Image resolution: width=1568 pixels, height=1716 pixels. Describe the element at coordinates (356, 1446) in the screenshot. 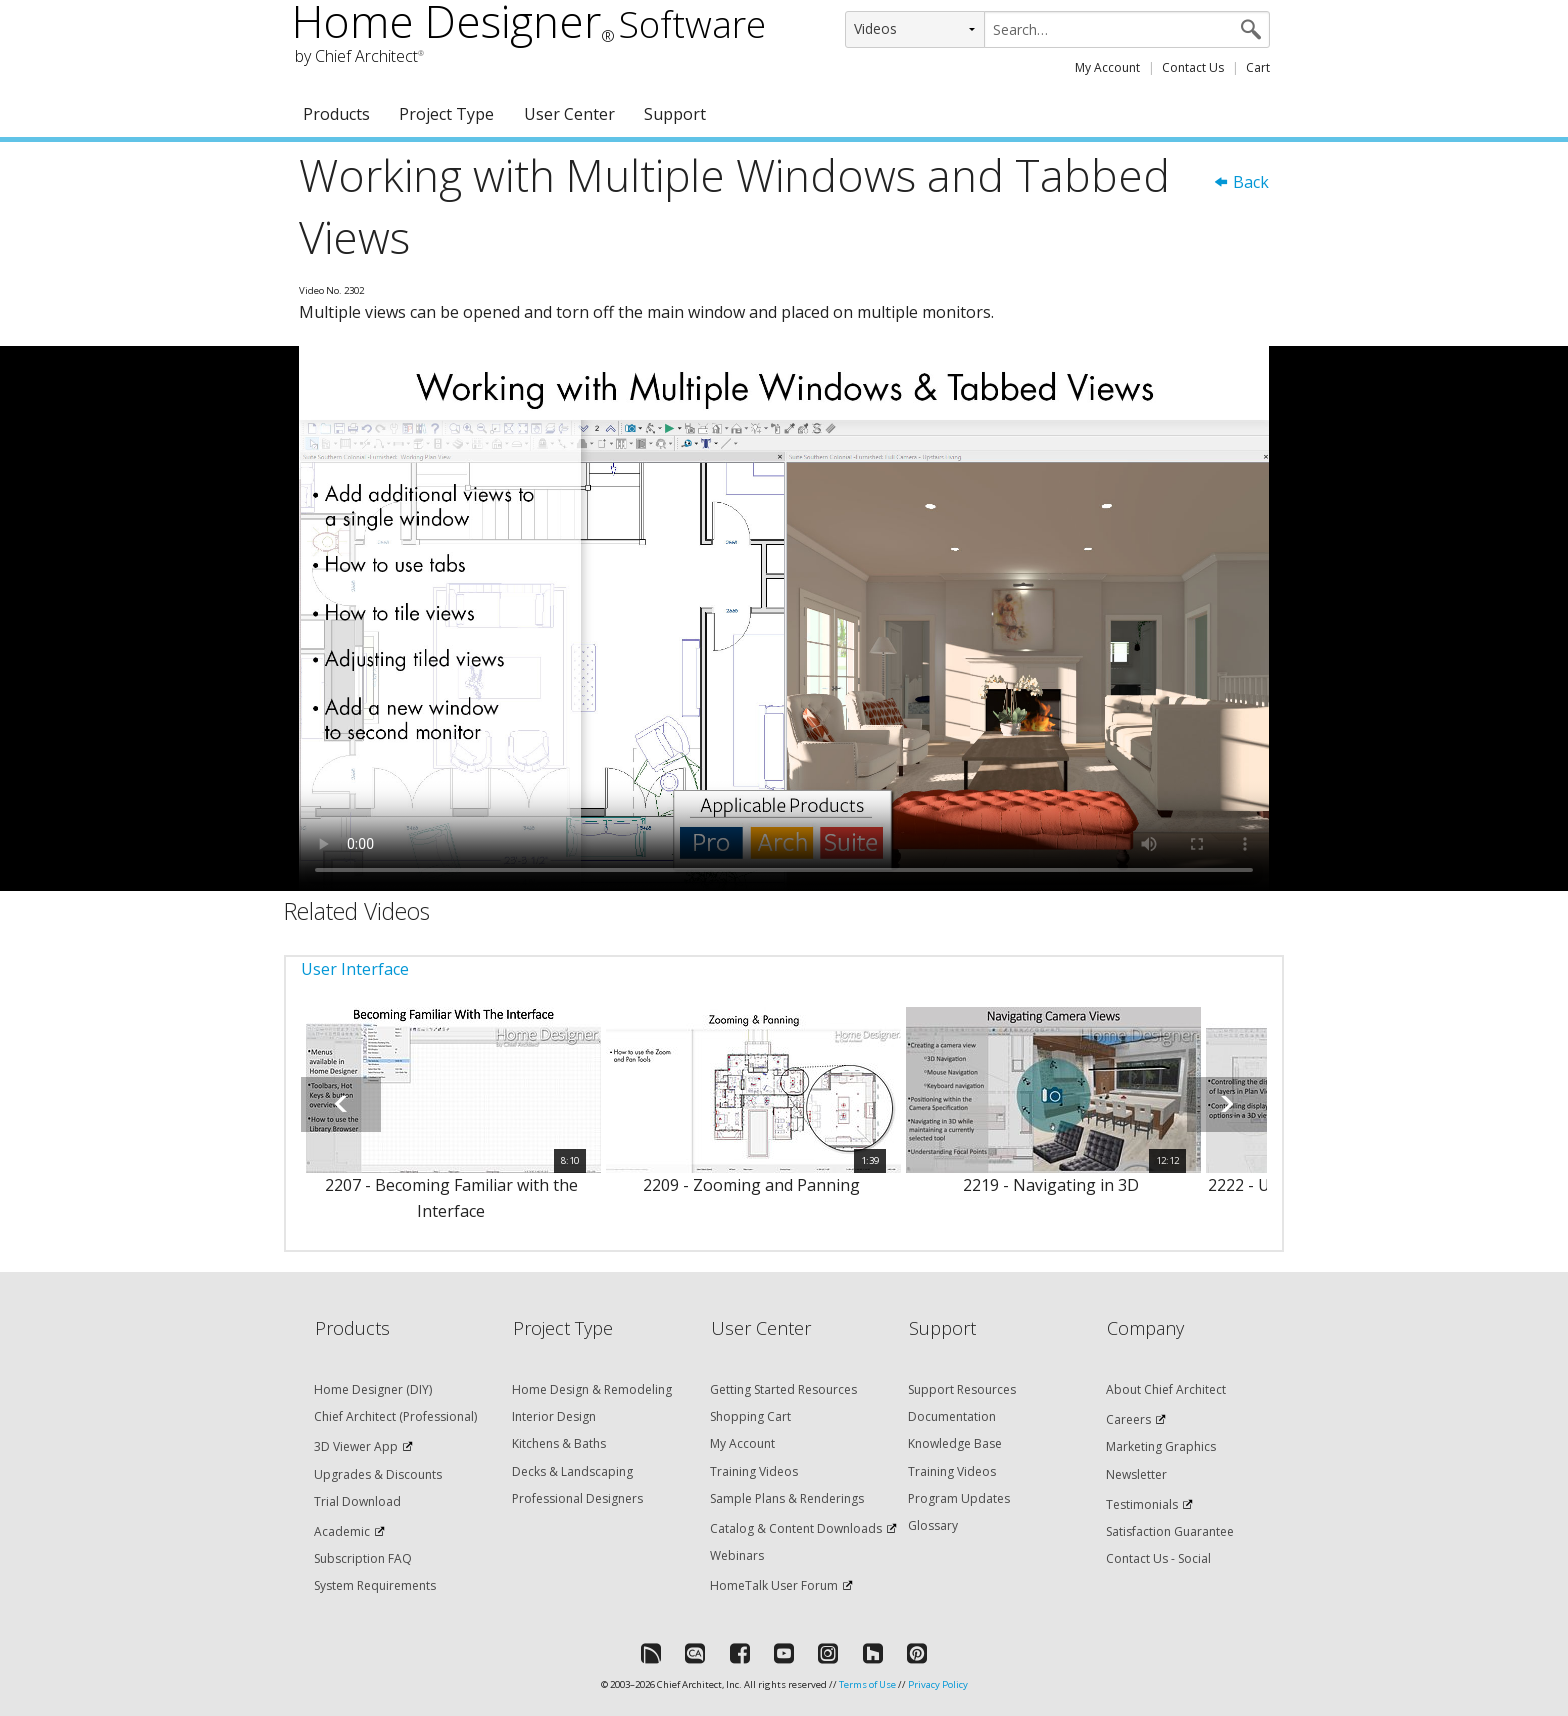

I see `3D Viewer App` at that location.